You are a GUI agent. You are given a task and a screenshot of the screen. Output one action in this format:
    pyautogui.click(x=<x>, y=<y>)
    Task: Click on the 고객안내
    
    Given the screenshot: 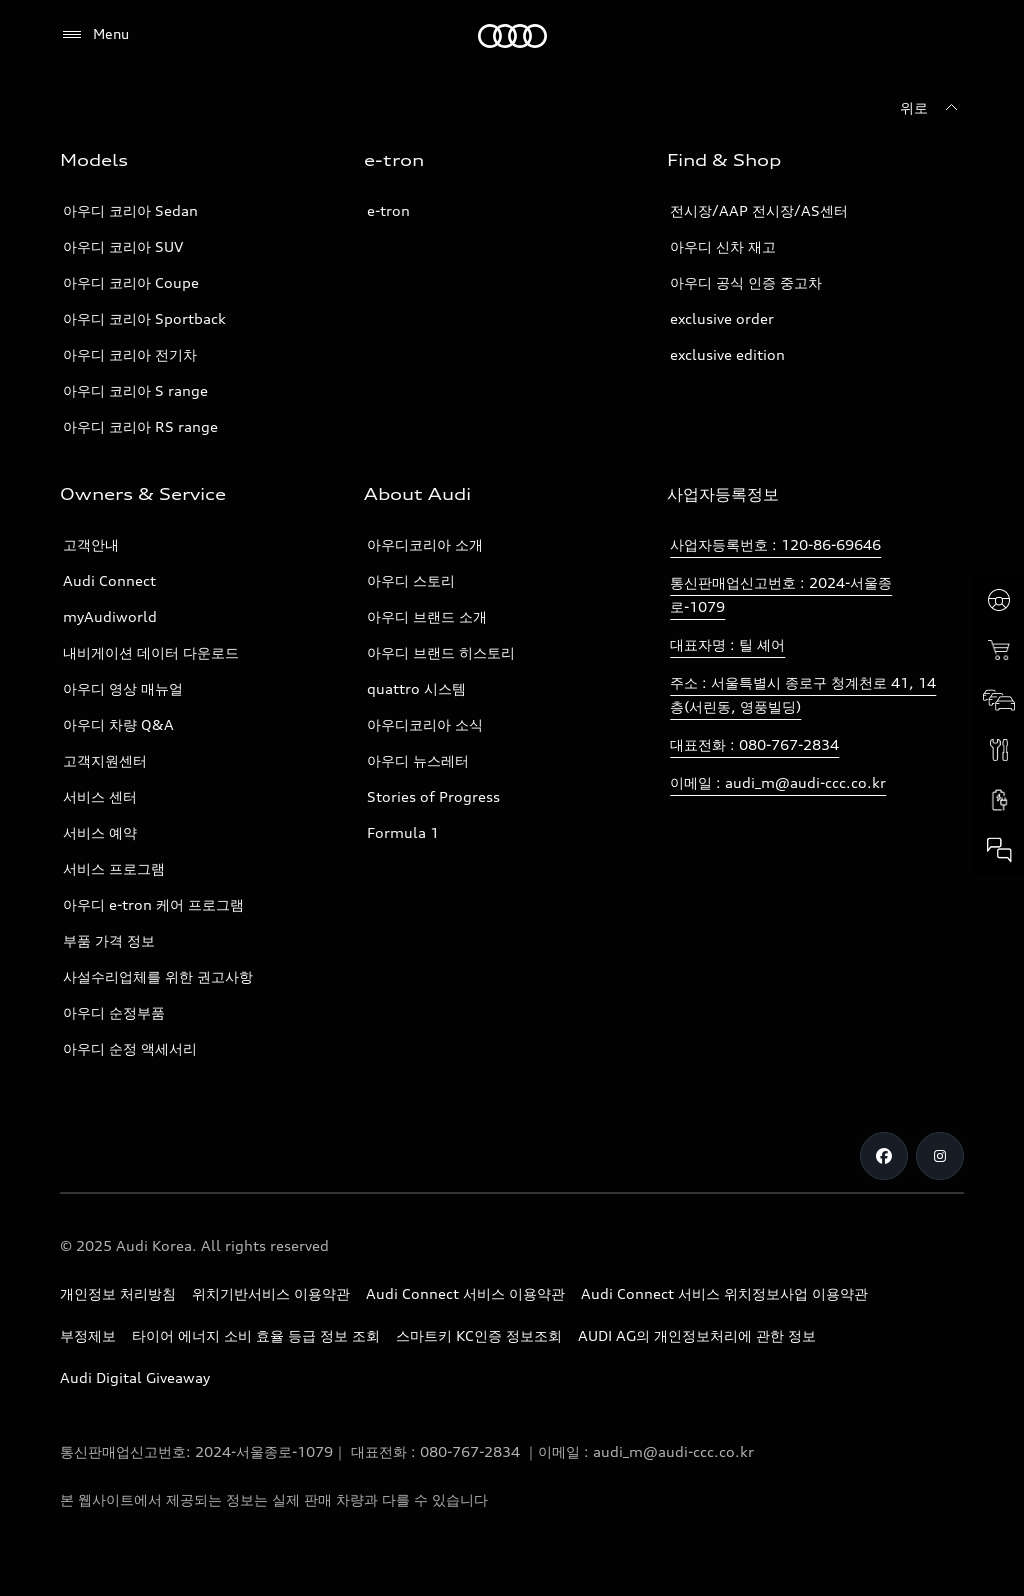 What is the action you would take?
    pyautogui.click(x=91, y=544)
    